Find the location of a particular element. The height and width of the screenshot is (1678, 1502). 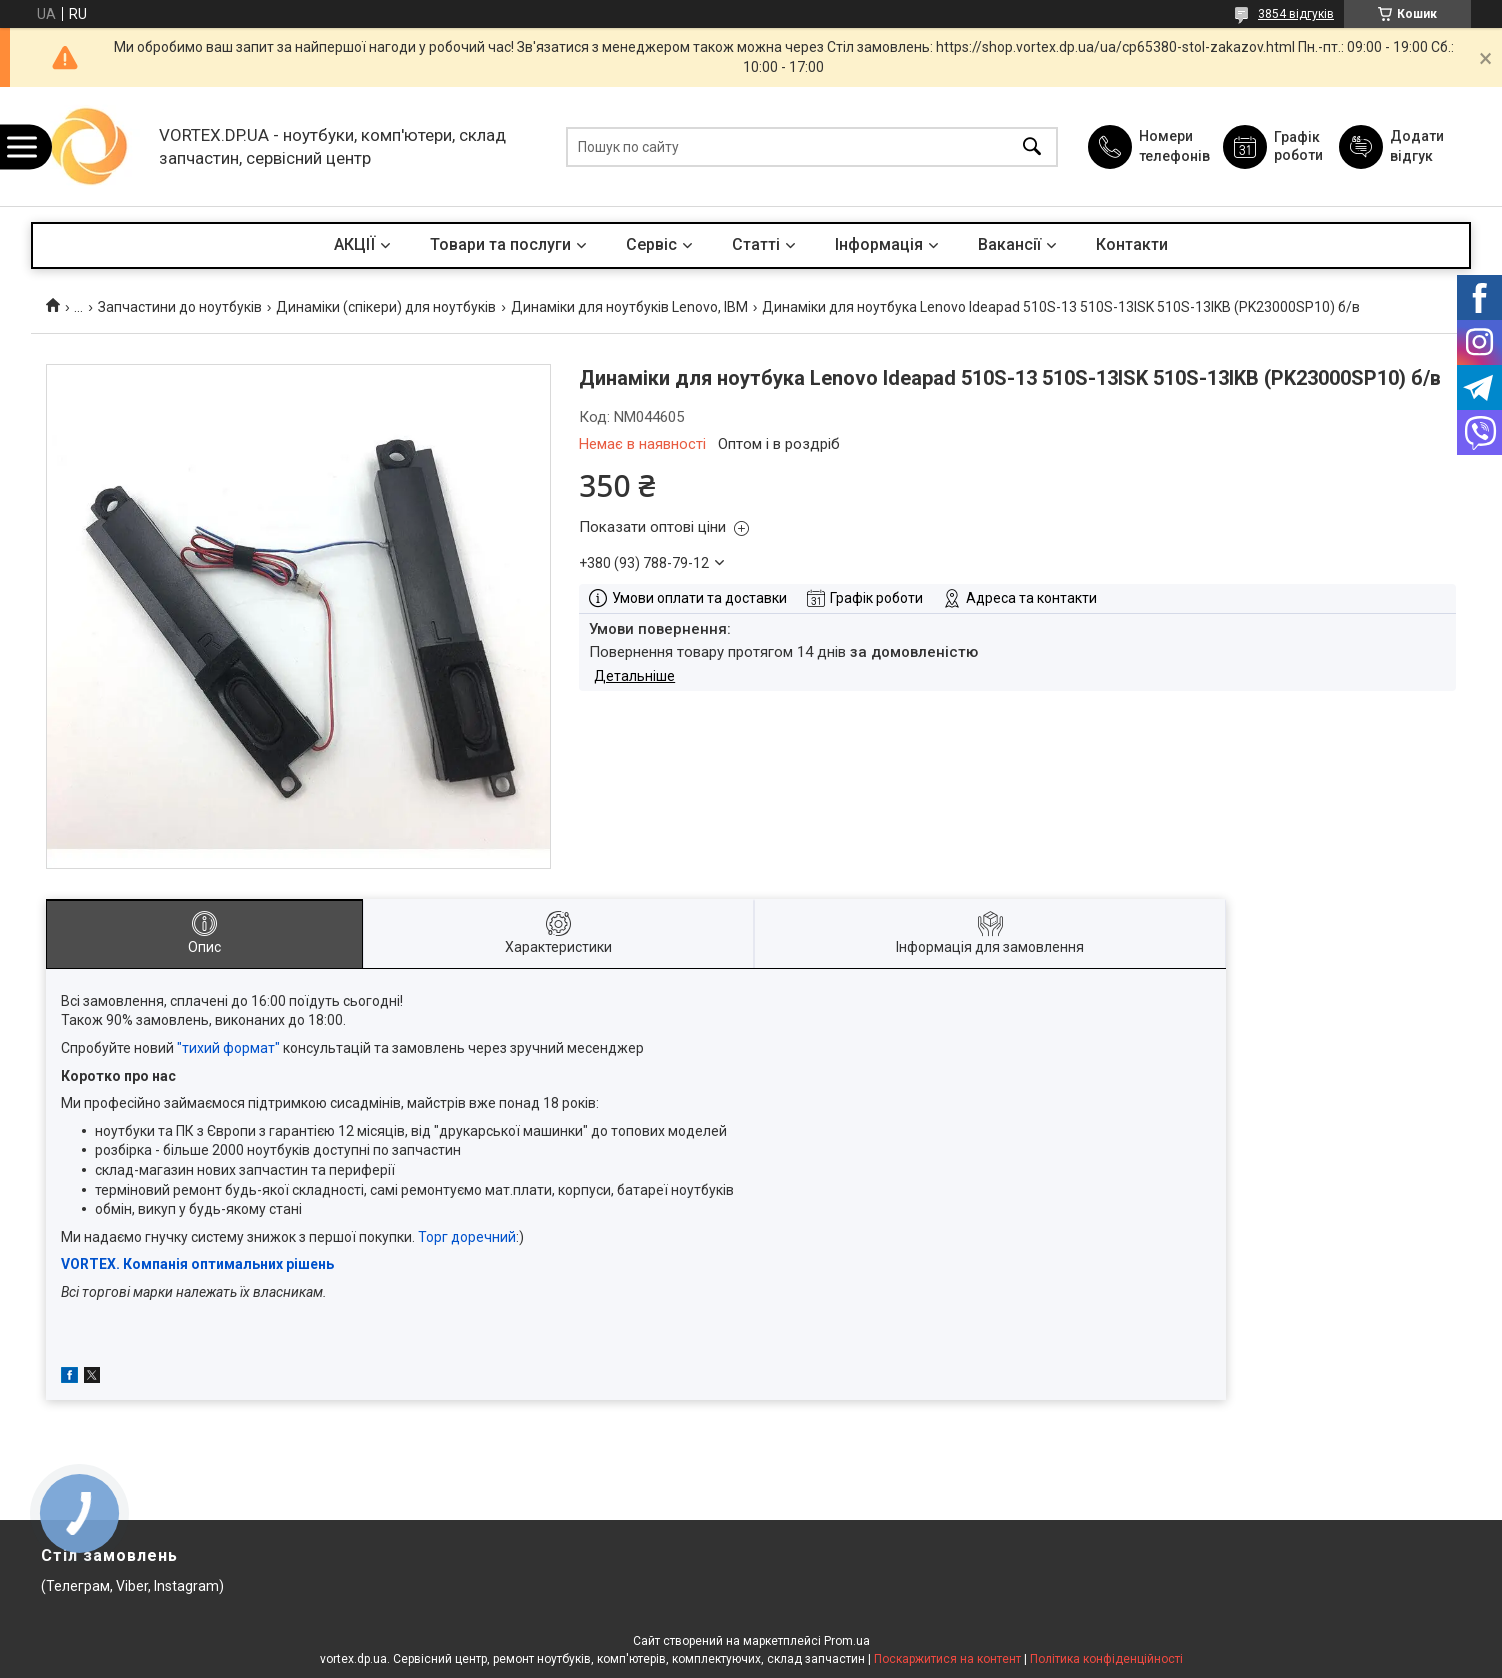

[Шукати] is located at coordinates (1032, 146).